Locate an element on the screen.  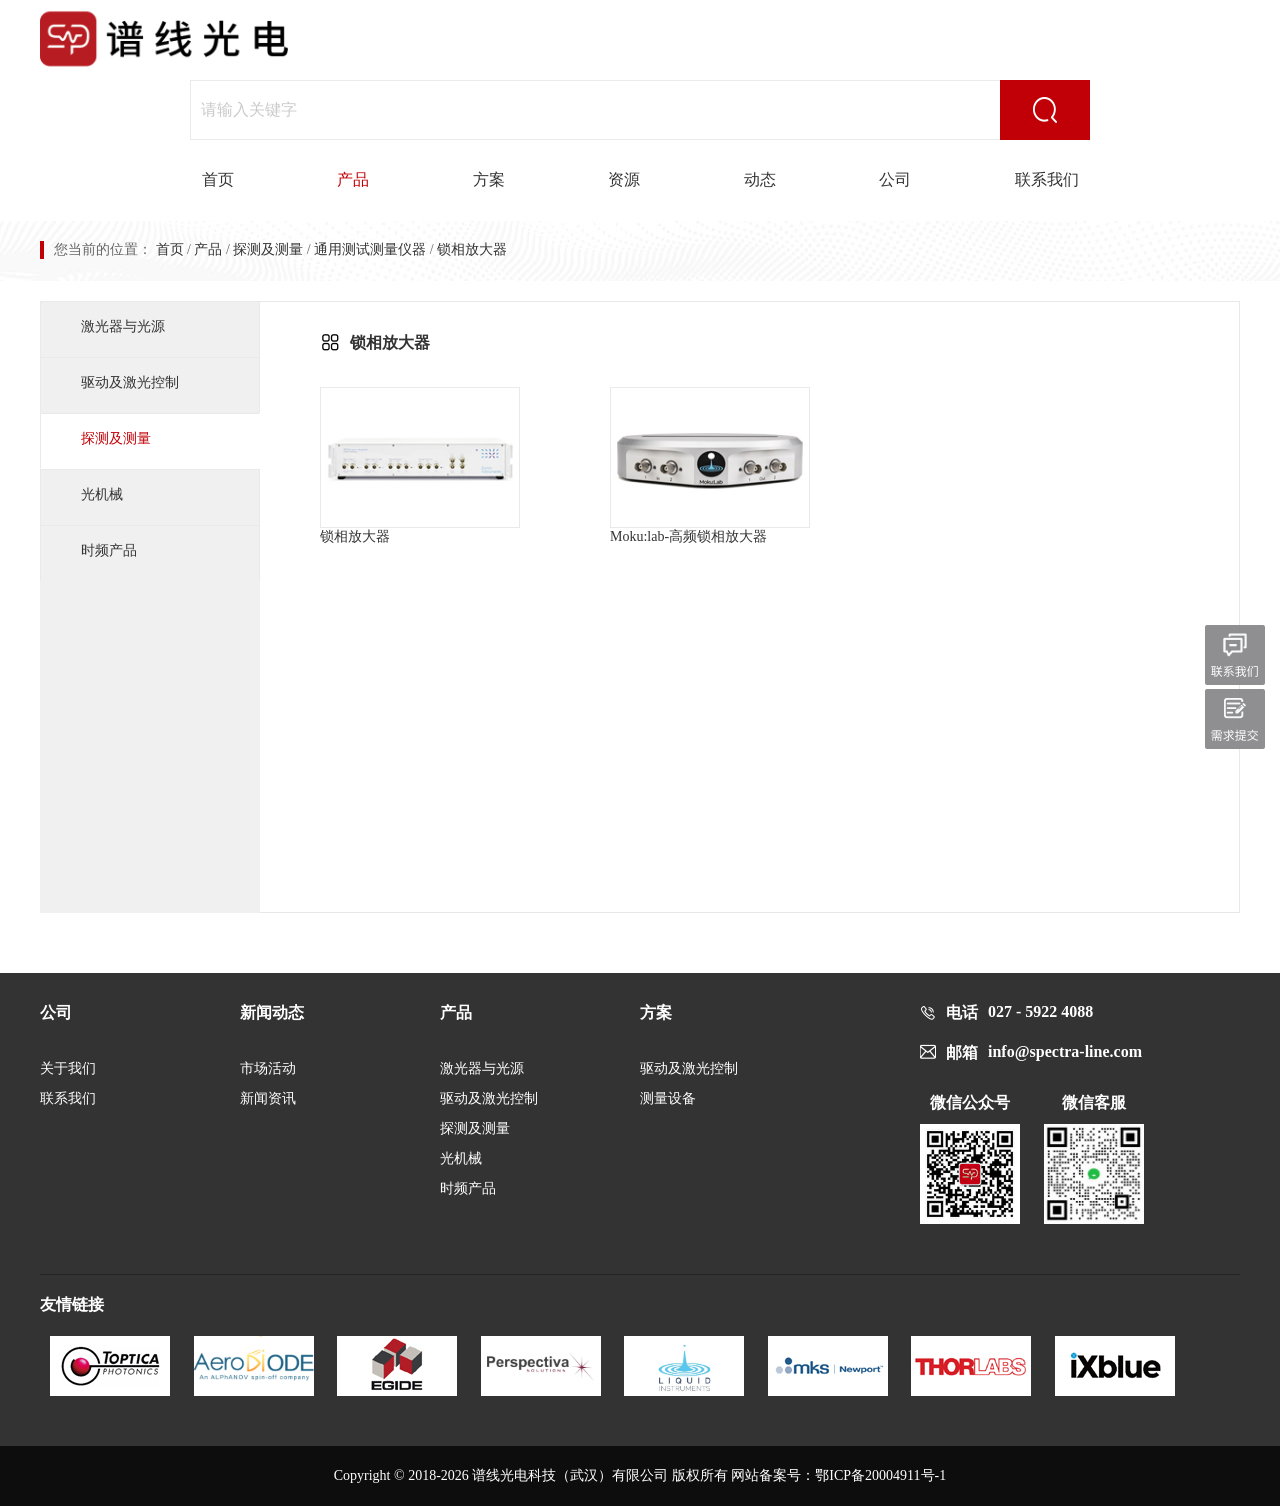
鄂ICP备20004911号-1 is located at coordinates (880, 1475).